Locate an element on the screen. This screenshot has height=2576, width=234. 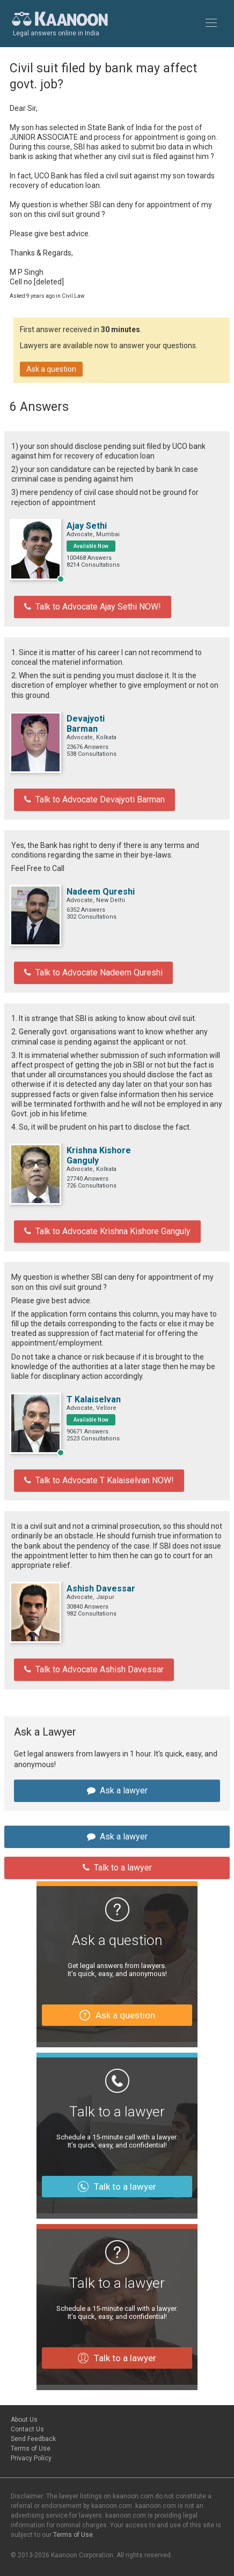
Nadeem Qureshi is located at coordinates (101, 892).